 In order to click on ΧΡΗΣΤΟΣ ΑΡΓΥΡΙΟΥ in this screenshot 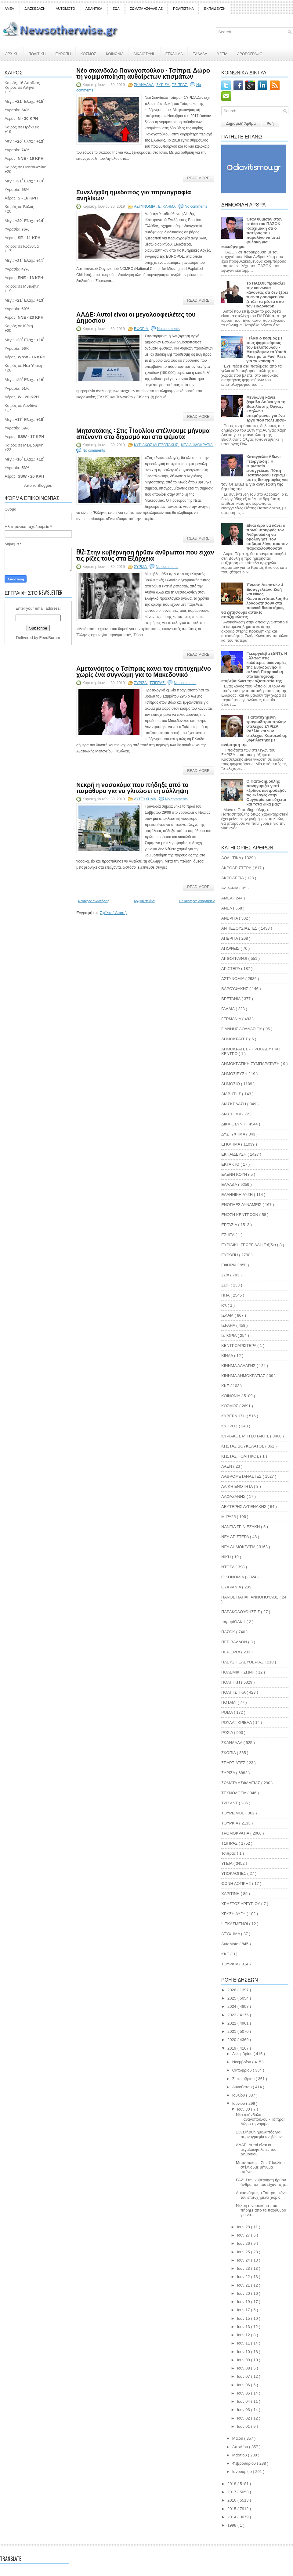, I will do `click(241, 1903)`.